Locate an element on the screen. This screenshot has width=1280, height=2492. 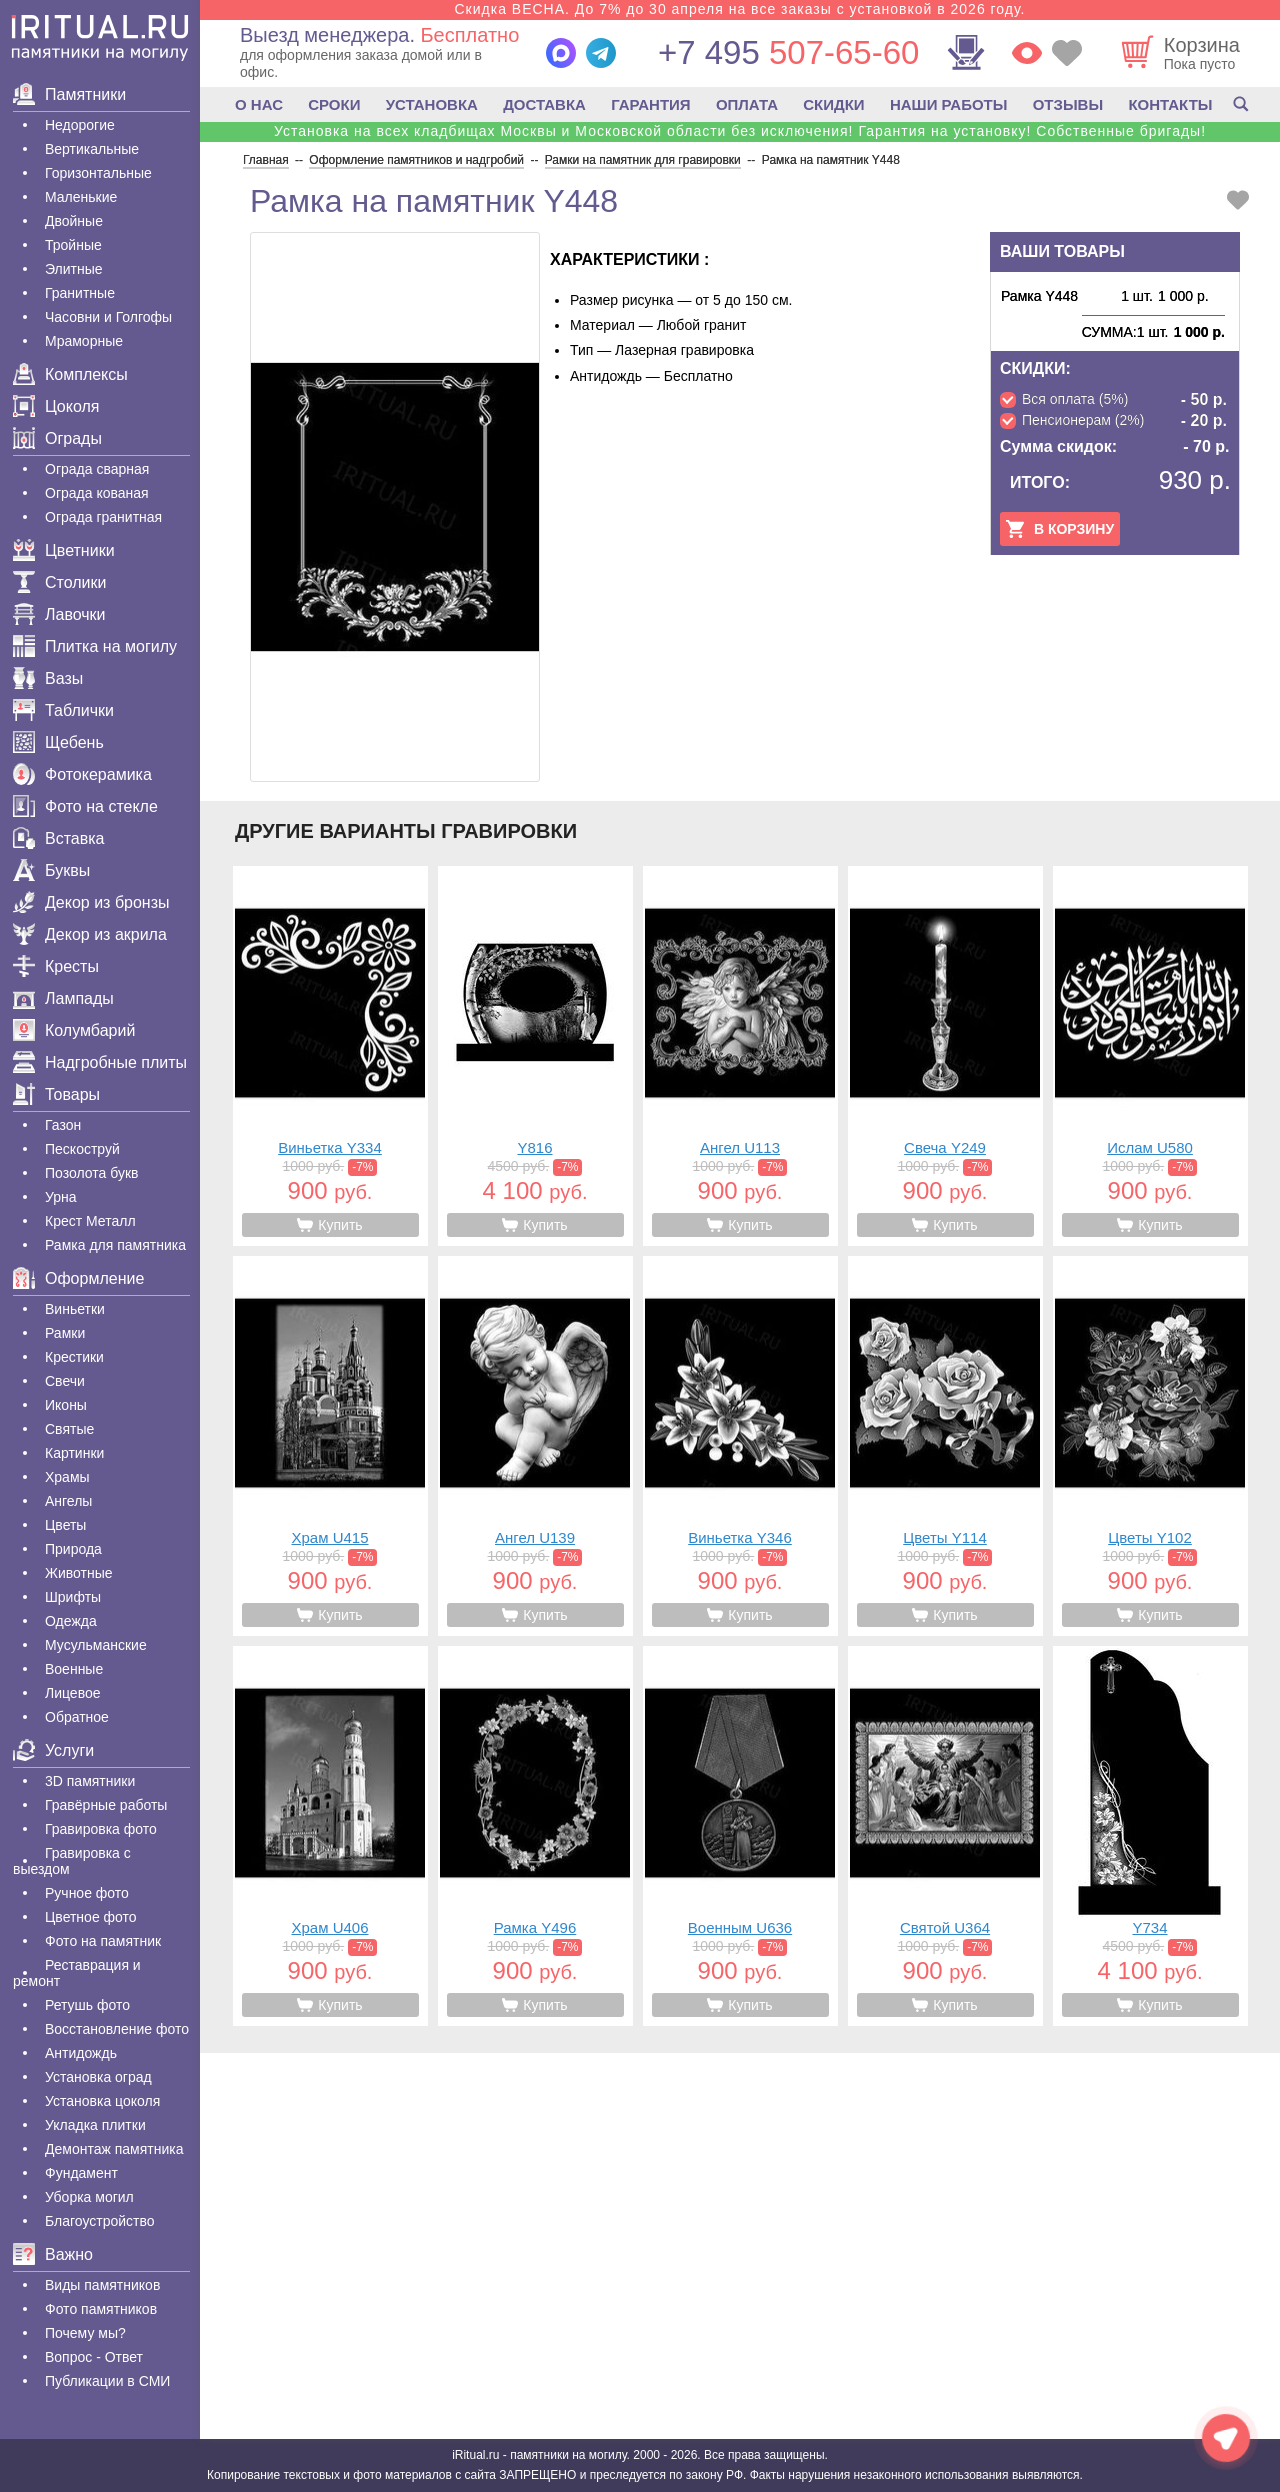
Памятники is located at coordinates (69, 94).